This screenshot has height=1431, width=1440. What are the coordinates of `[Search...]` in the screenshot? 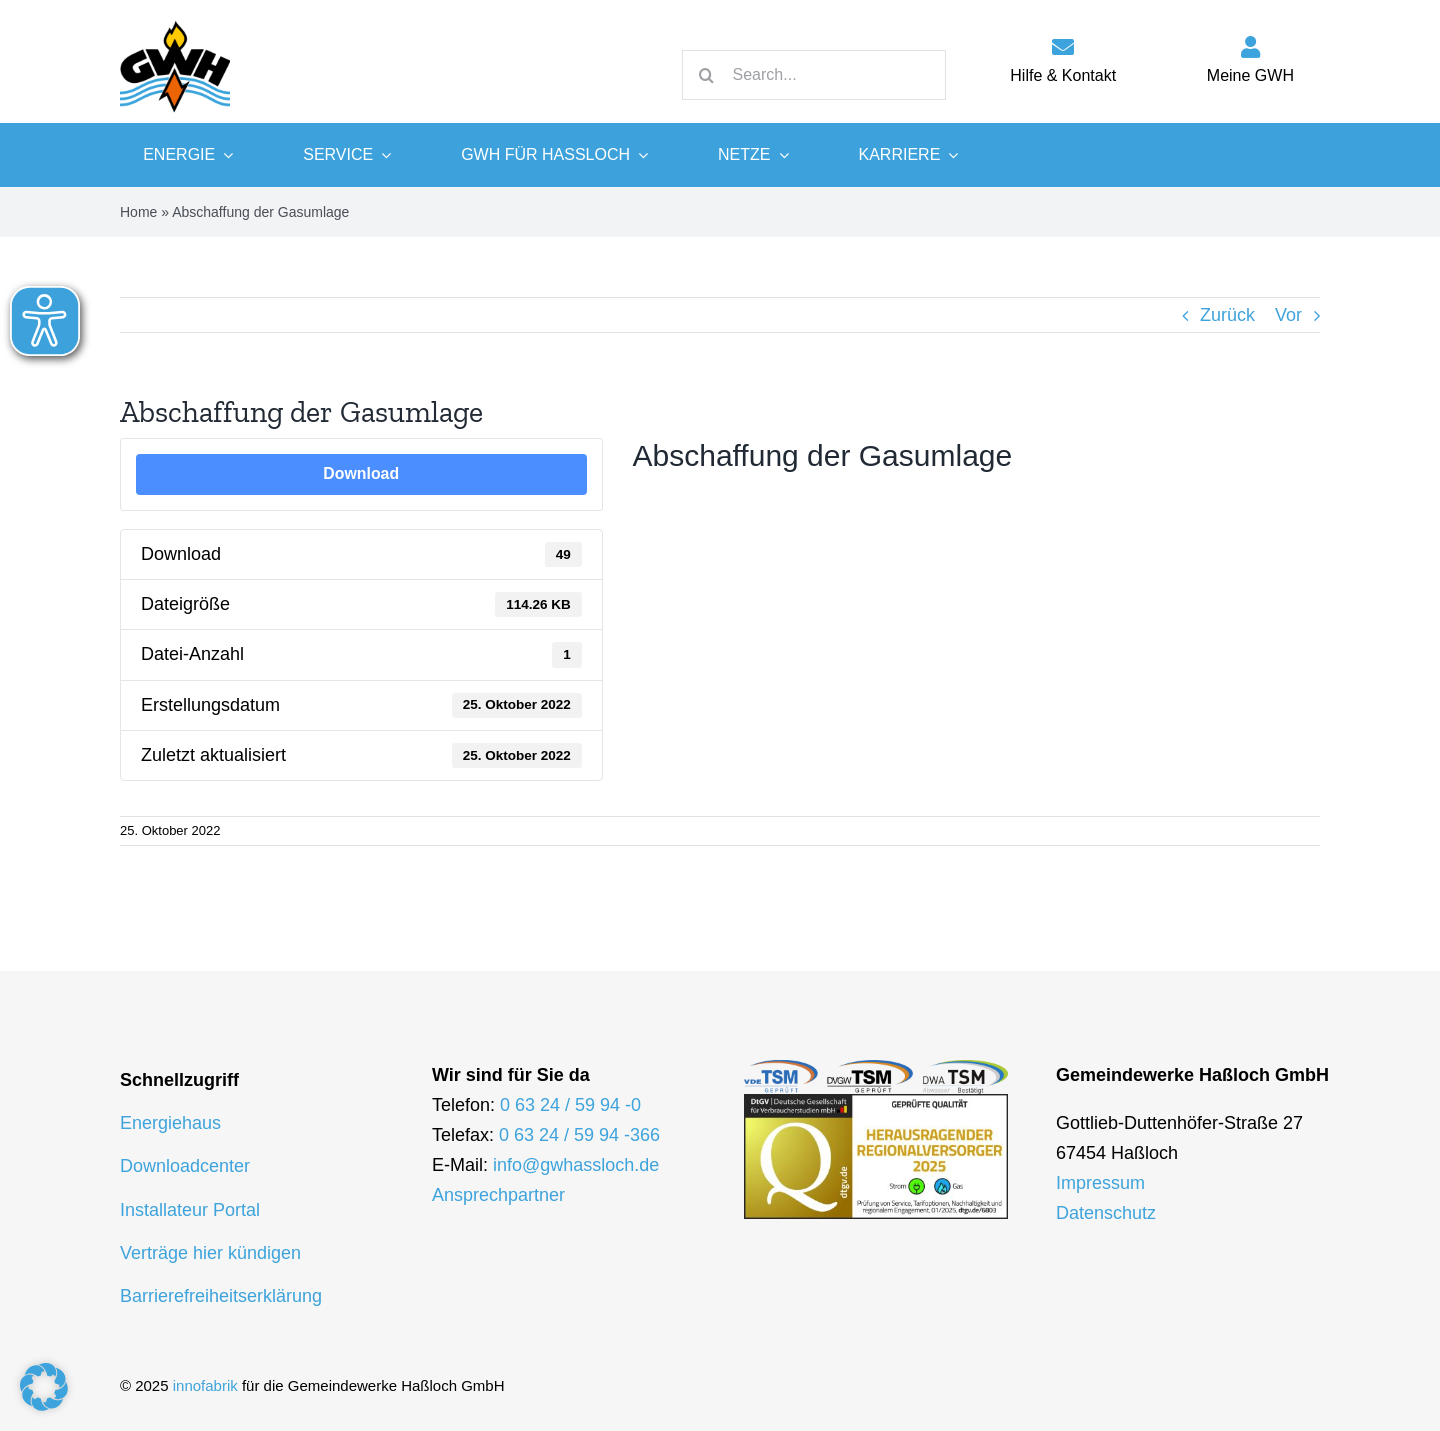 It's located at (814, 75).